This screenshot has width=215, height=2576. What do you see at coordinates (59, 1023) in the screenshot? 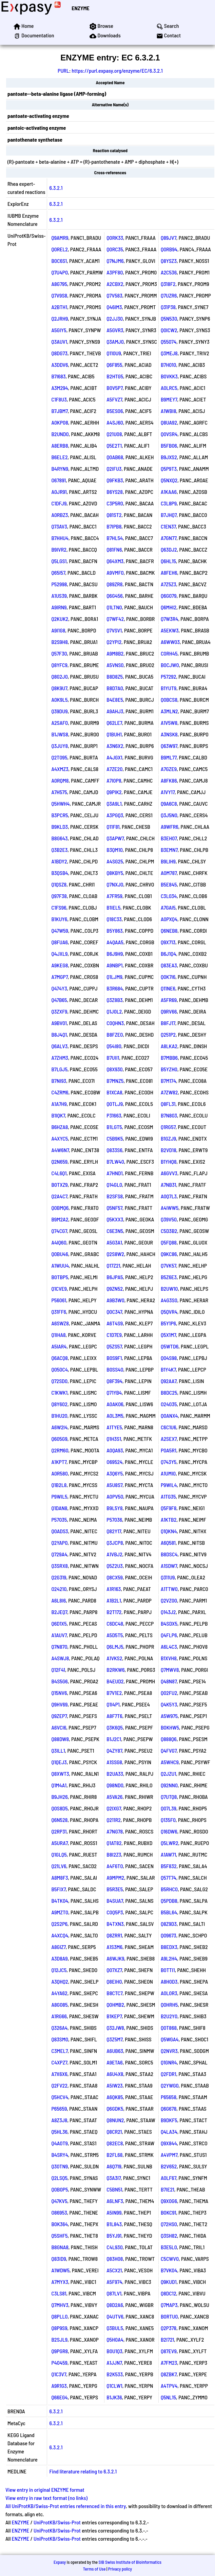
I see `A9BV01` at bounding box center [59, 1023].